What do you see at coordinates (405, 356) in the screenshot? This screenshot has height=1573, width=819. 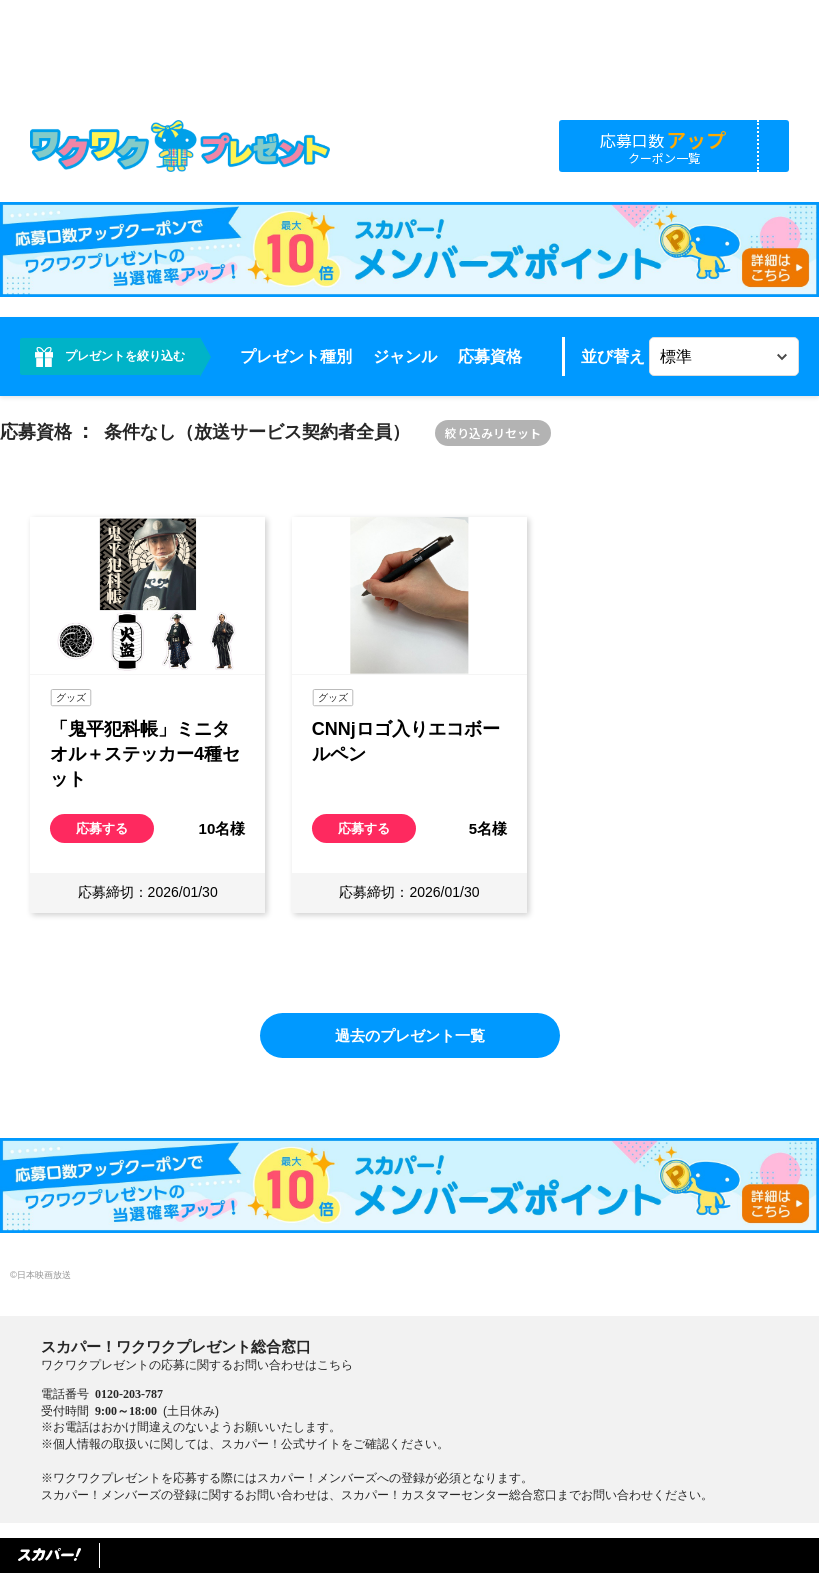 I see `ジャンル` at bounding box center [405, 356].